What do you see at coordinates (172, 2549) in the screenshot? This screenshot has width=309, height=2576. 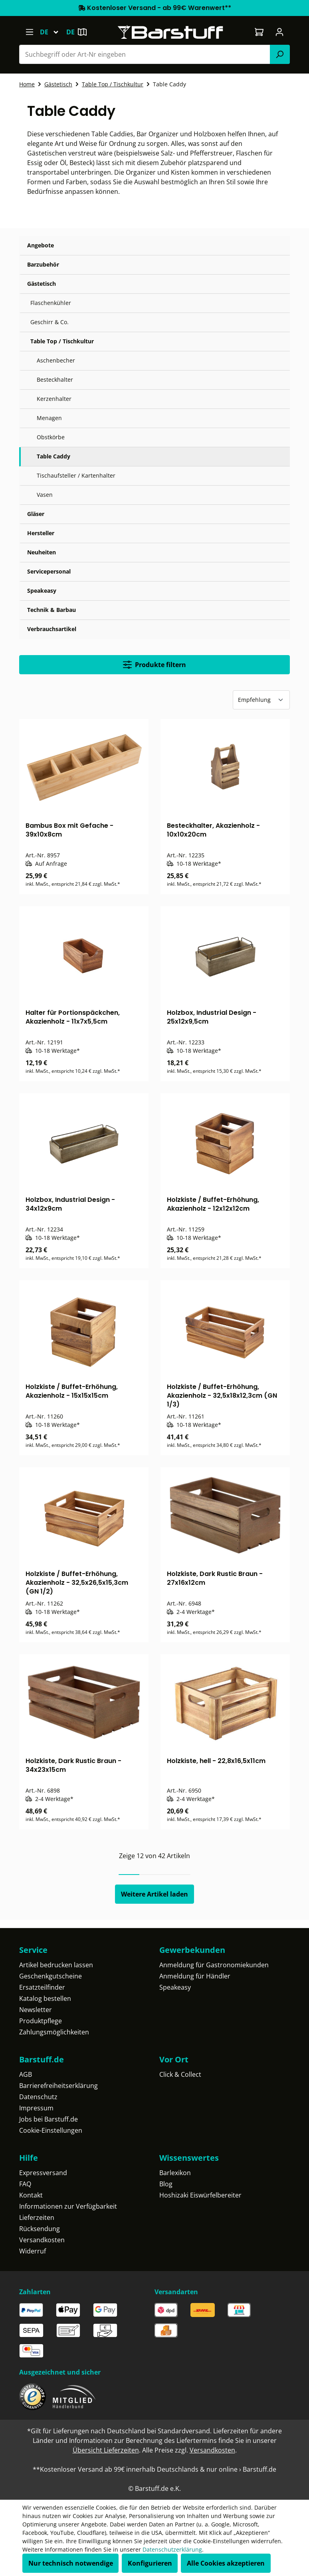 I see `Datenschutzerklärung` at bounding box center [172, 2549].